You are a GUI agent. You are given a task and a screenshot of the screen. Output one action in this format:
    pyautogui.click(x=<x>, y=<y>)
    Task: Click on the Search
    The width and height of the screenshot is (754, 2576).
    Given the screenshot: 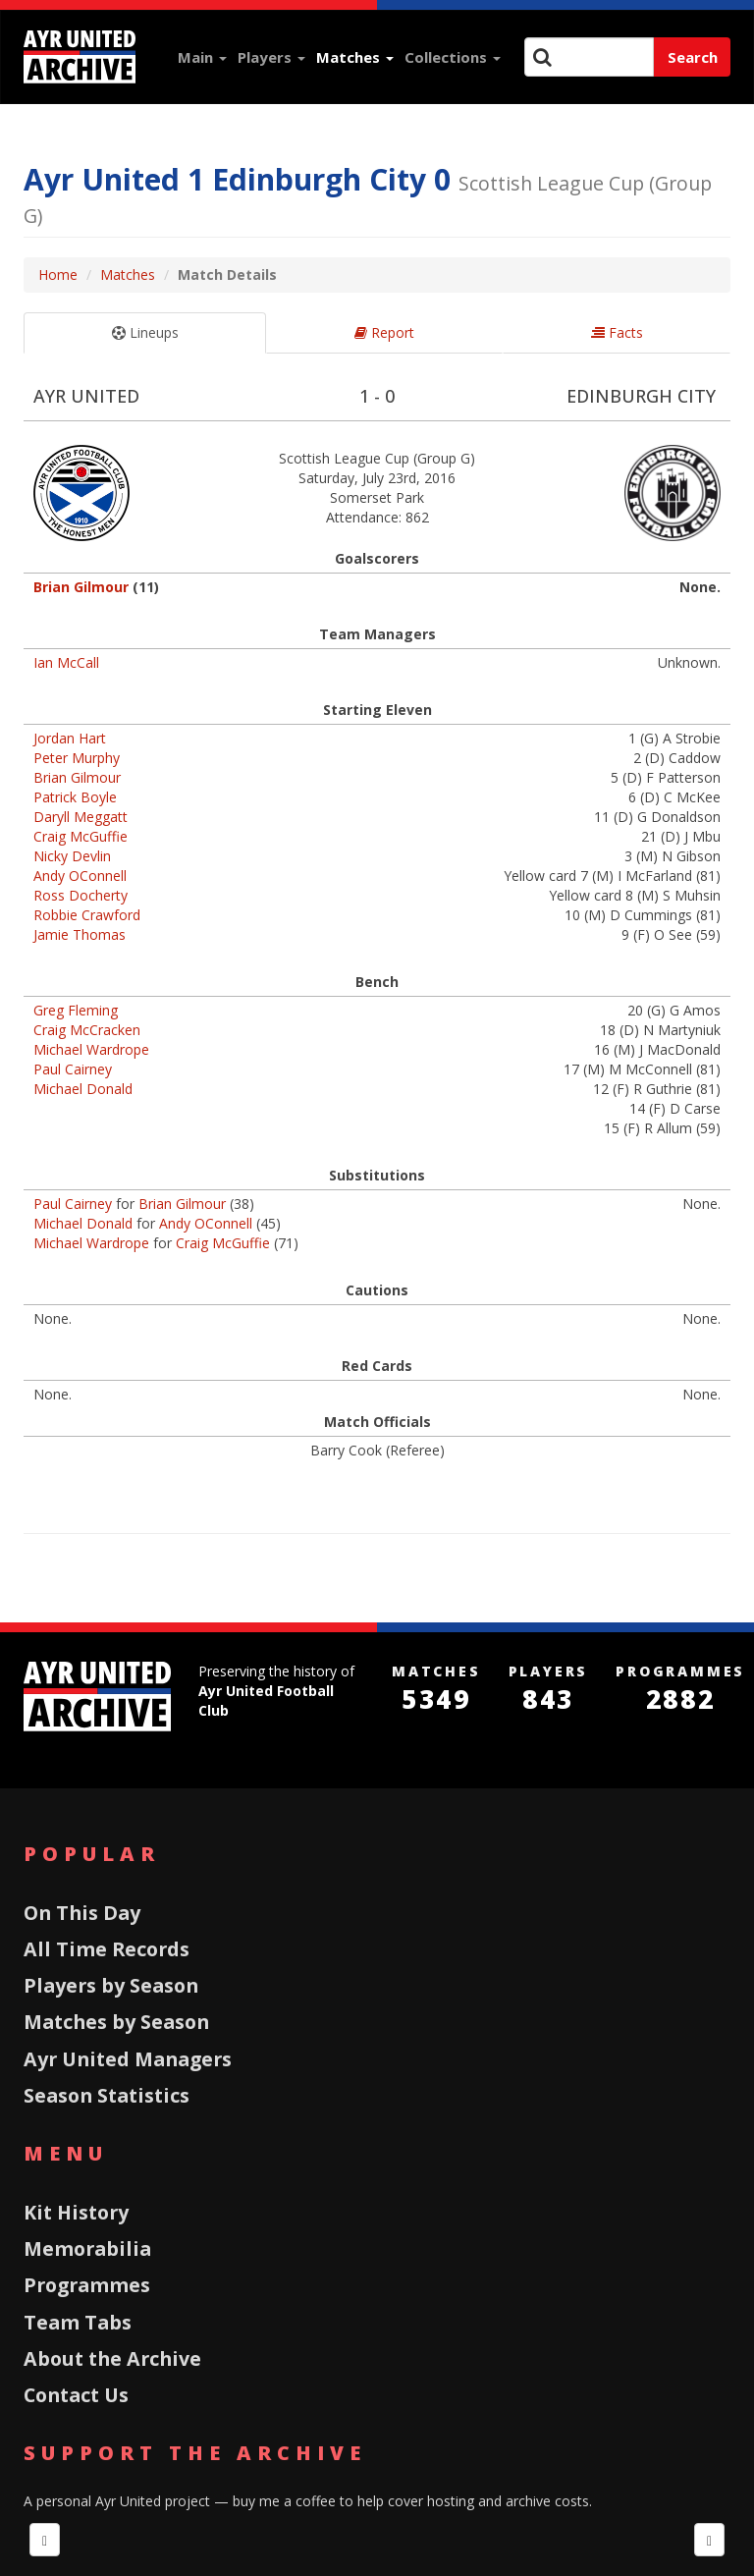 What is the action you would take?
    pyautogui.click(x=693, y=57)
    